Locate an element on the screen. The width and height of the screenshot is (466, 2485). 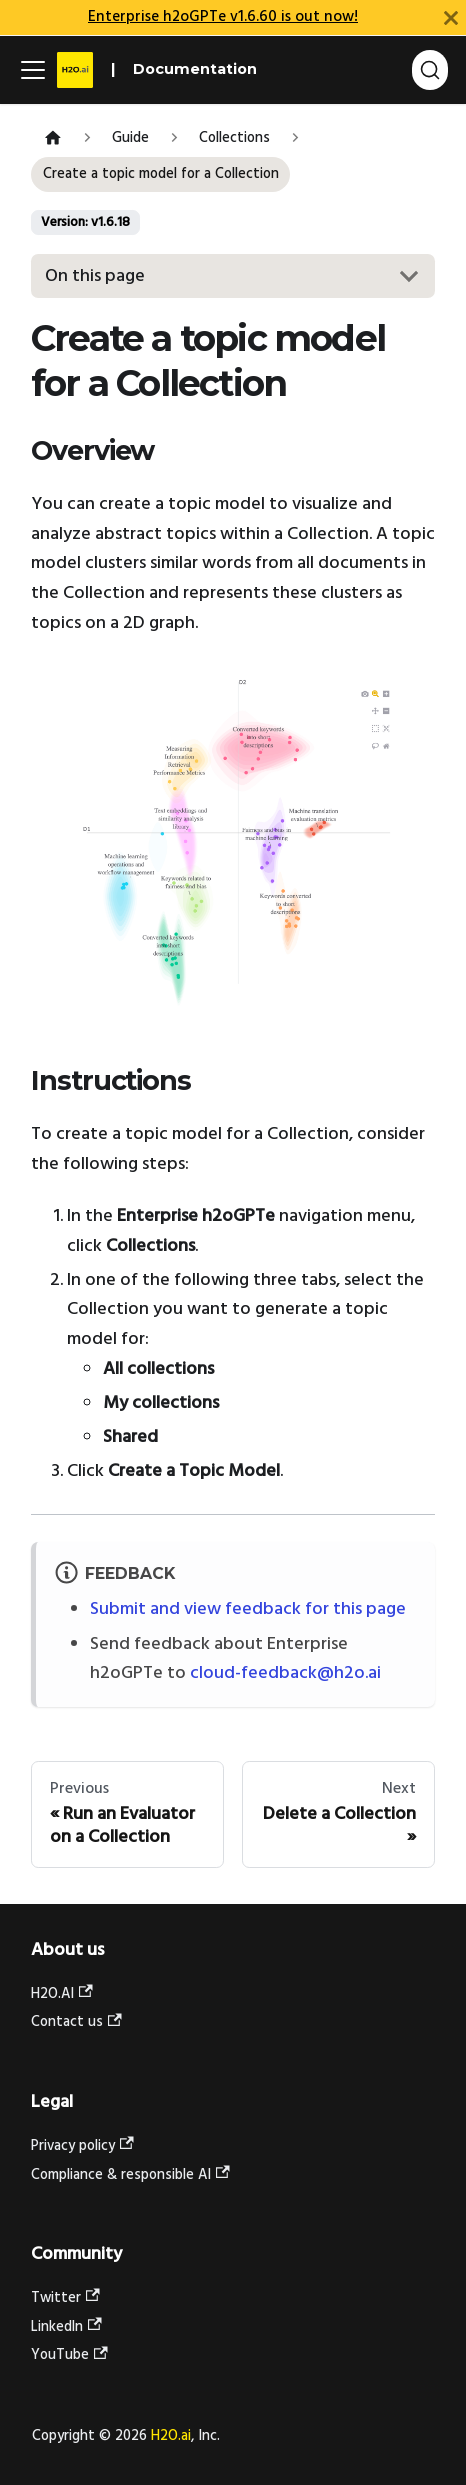
Privacy policy is located at coordinates (82, 2146).